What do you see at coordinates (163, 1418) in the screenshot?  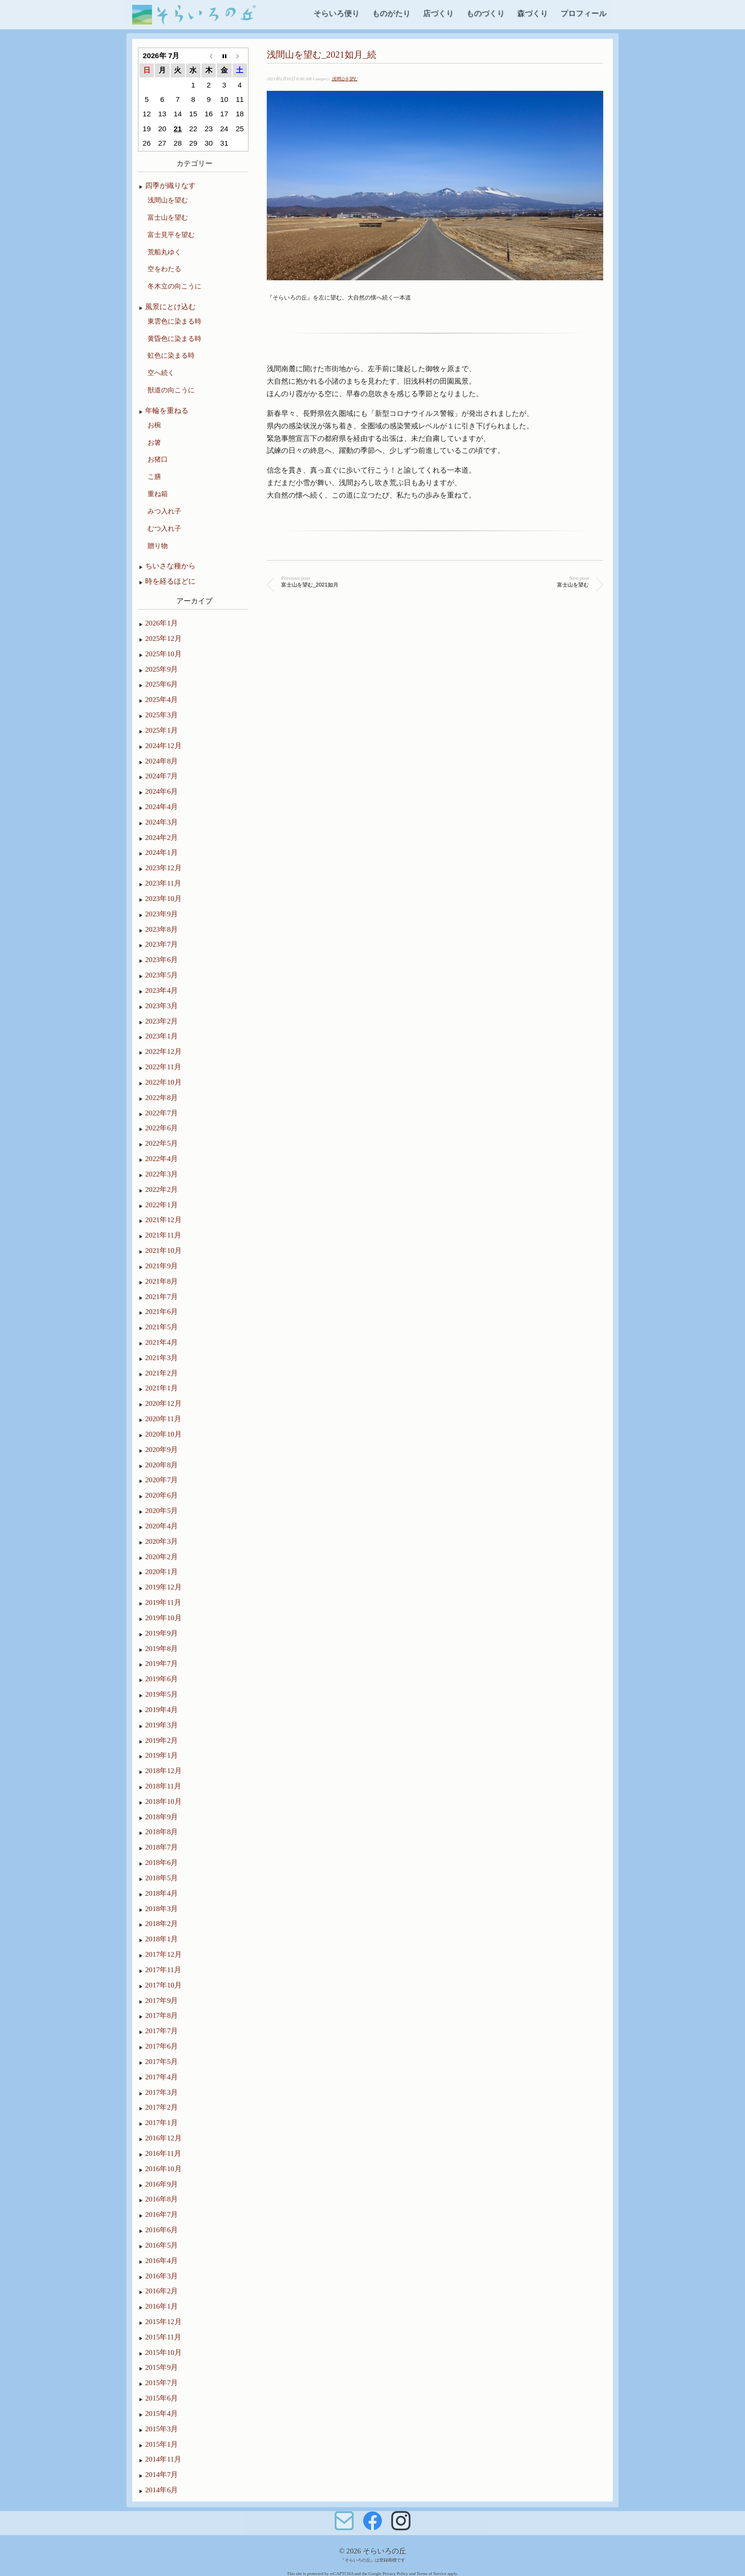 I see `2020年11月` at bounding box center [163, 1418].